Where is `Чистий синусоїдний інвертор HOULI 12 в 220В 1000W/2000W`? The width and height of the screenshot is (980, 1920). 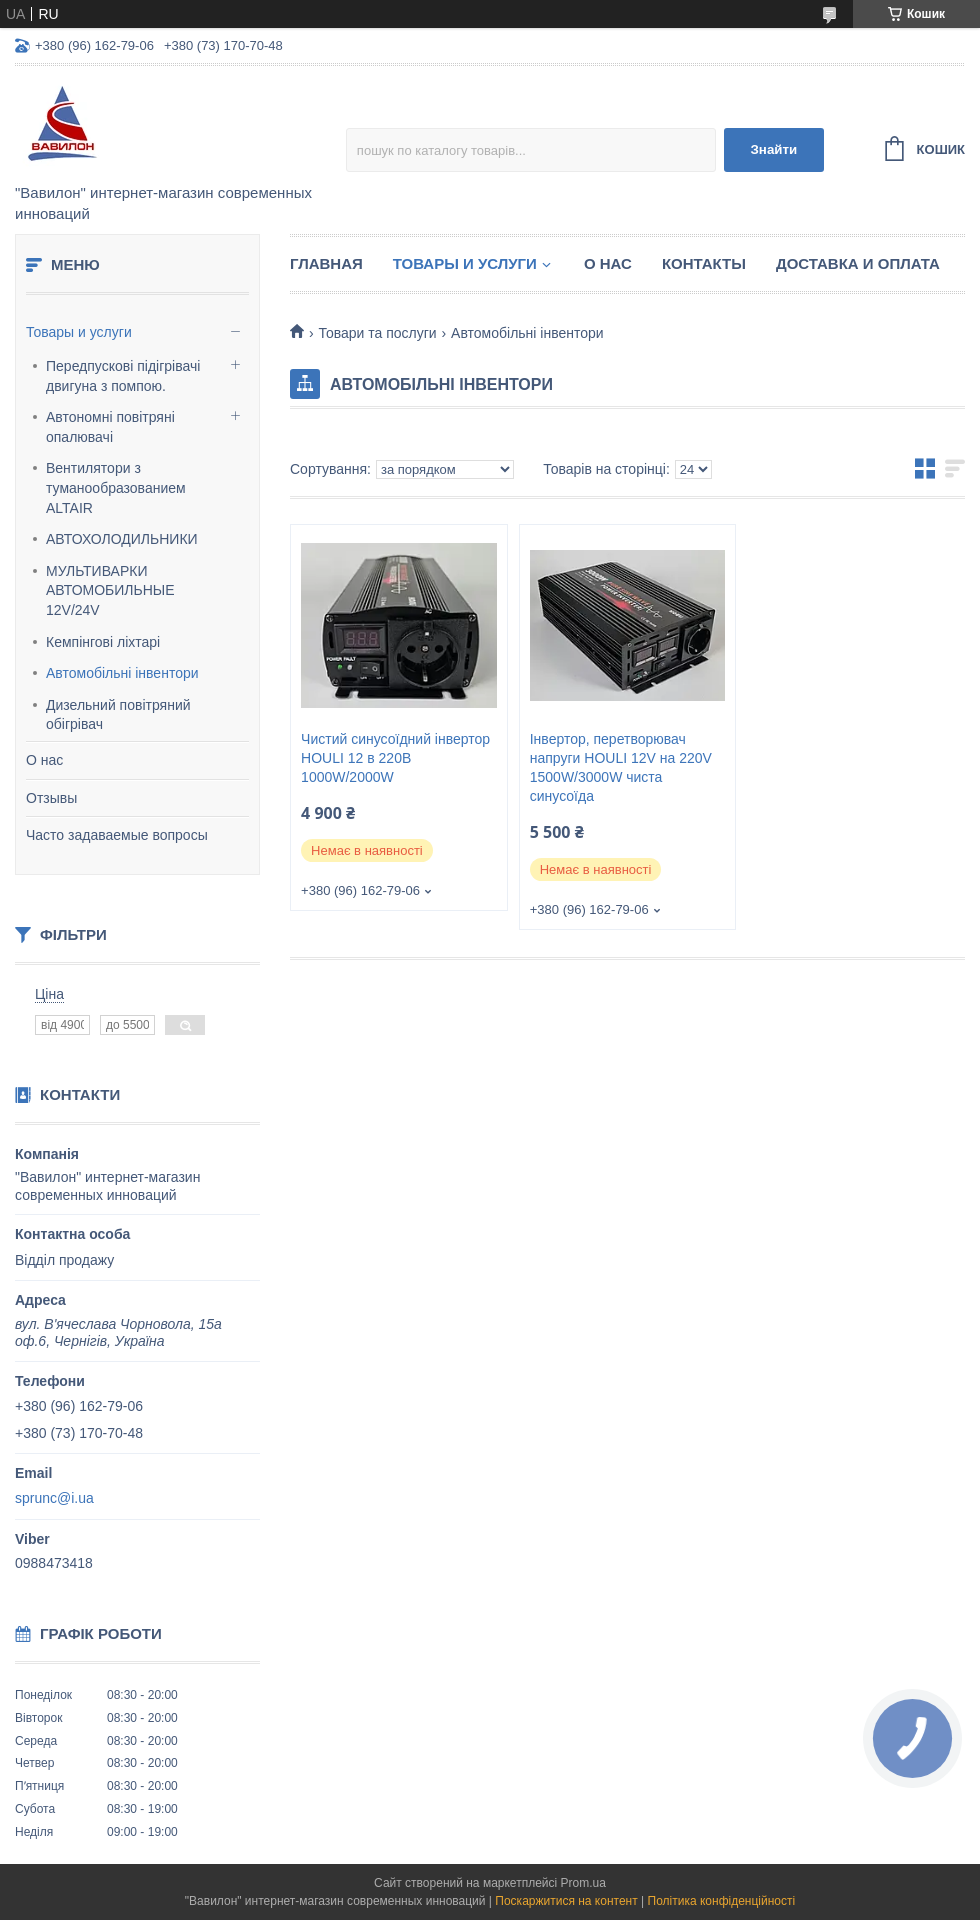
Чистий синусоїдний інвертор HOULI 12 в 220В 1000W/2000W is located at coordinates (395, 758).